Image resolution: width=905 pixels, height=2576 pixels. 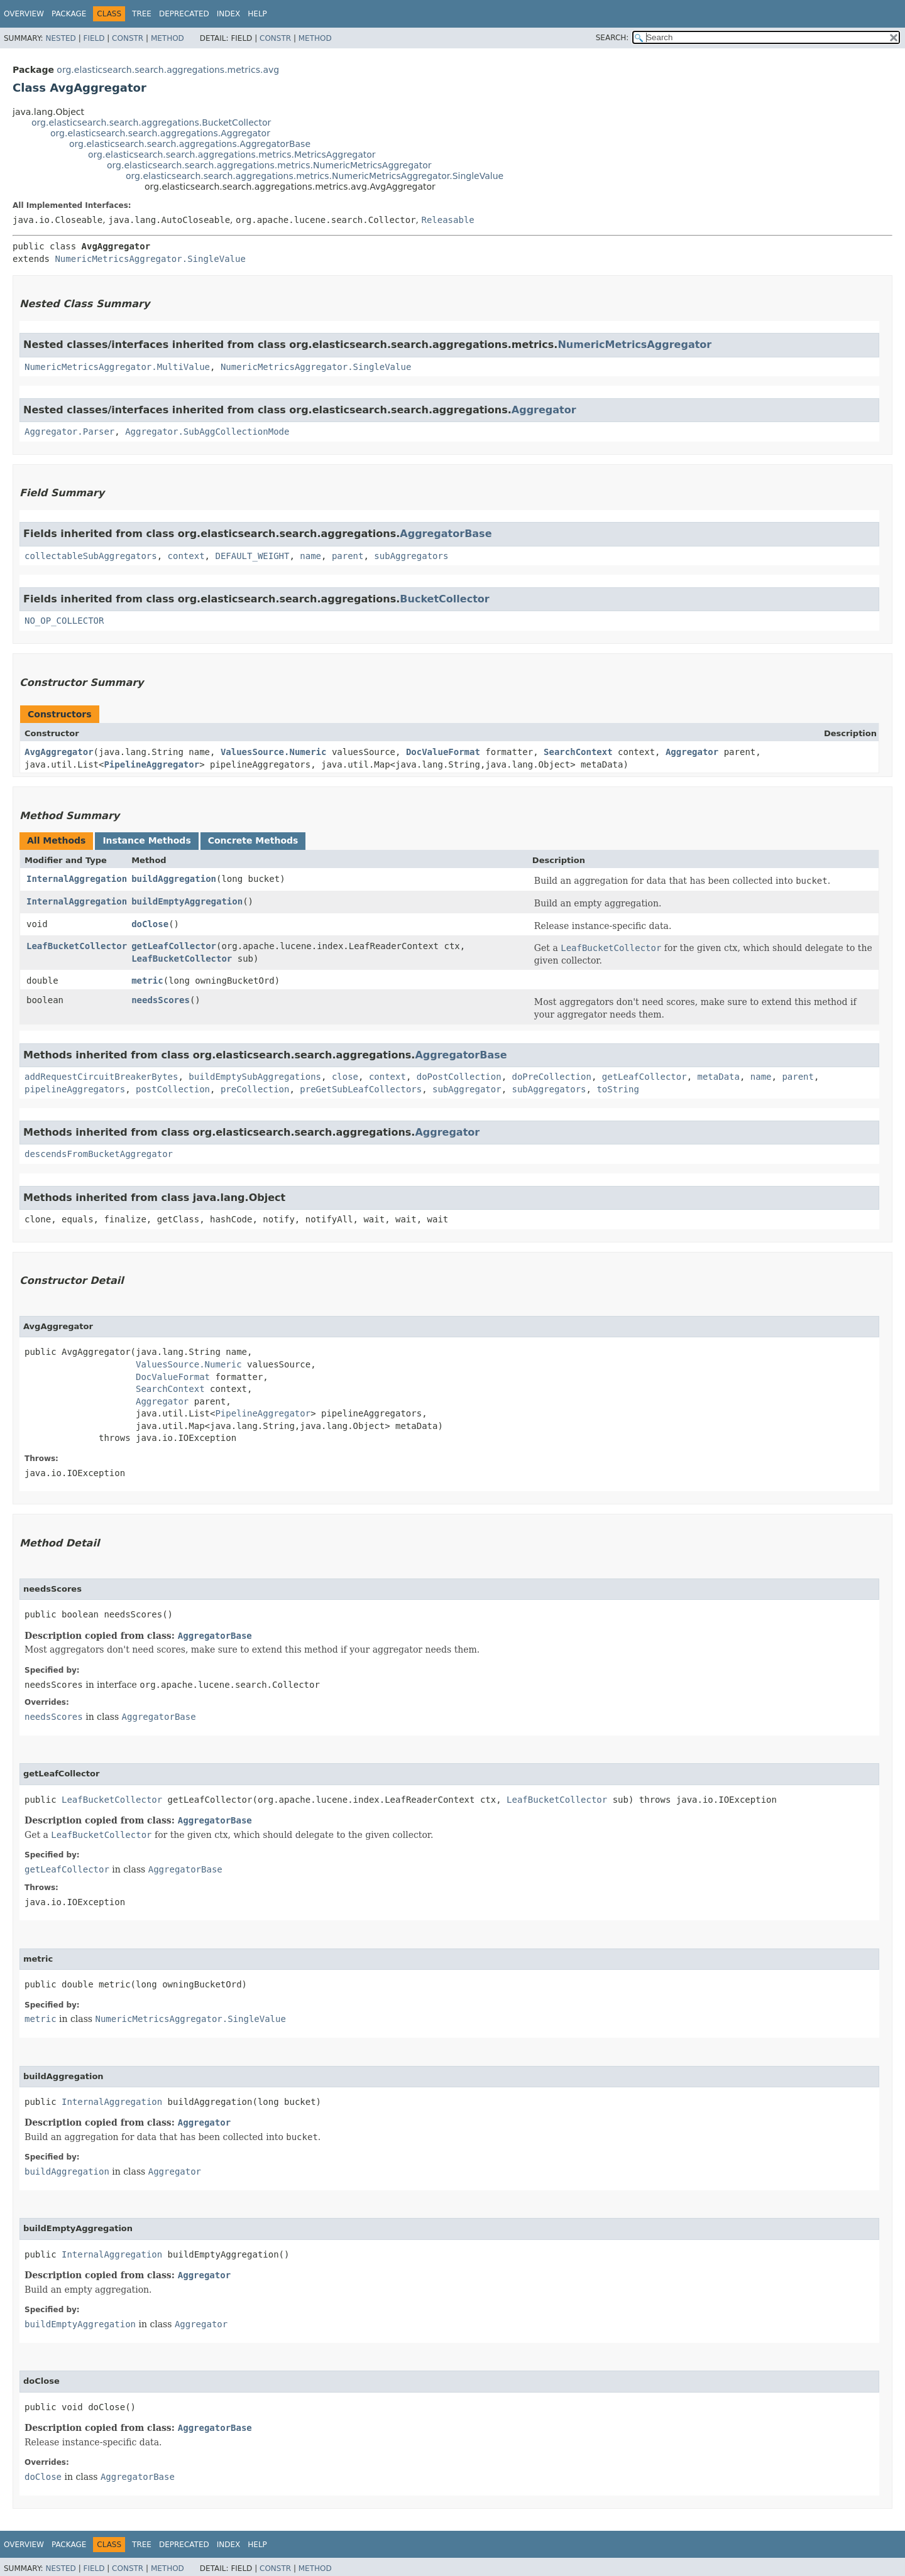 What do you see at coordinates (59, 752) in the screenshot?
I see `AvgAggregator` at bounding box center [59, 752].